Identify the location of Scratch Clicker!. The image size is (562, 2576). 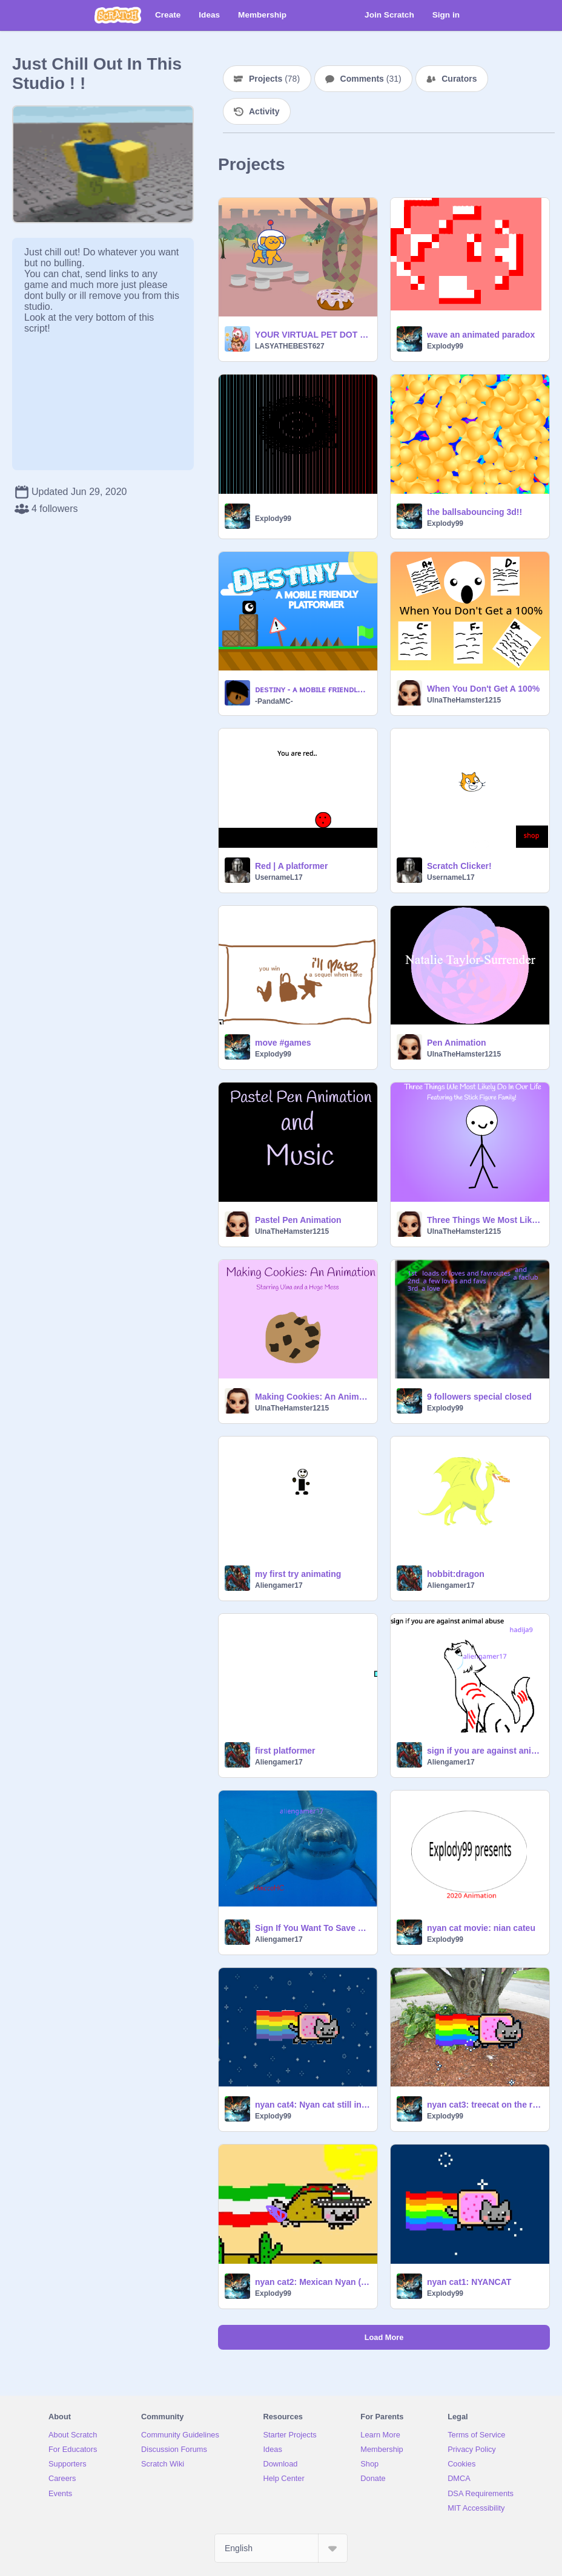
(459, 866).